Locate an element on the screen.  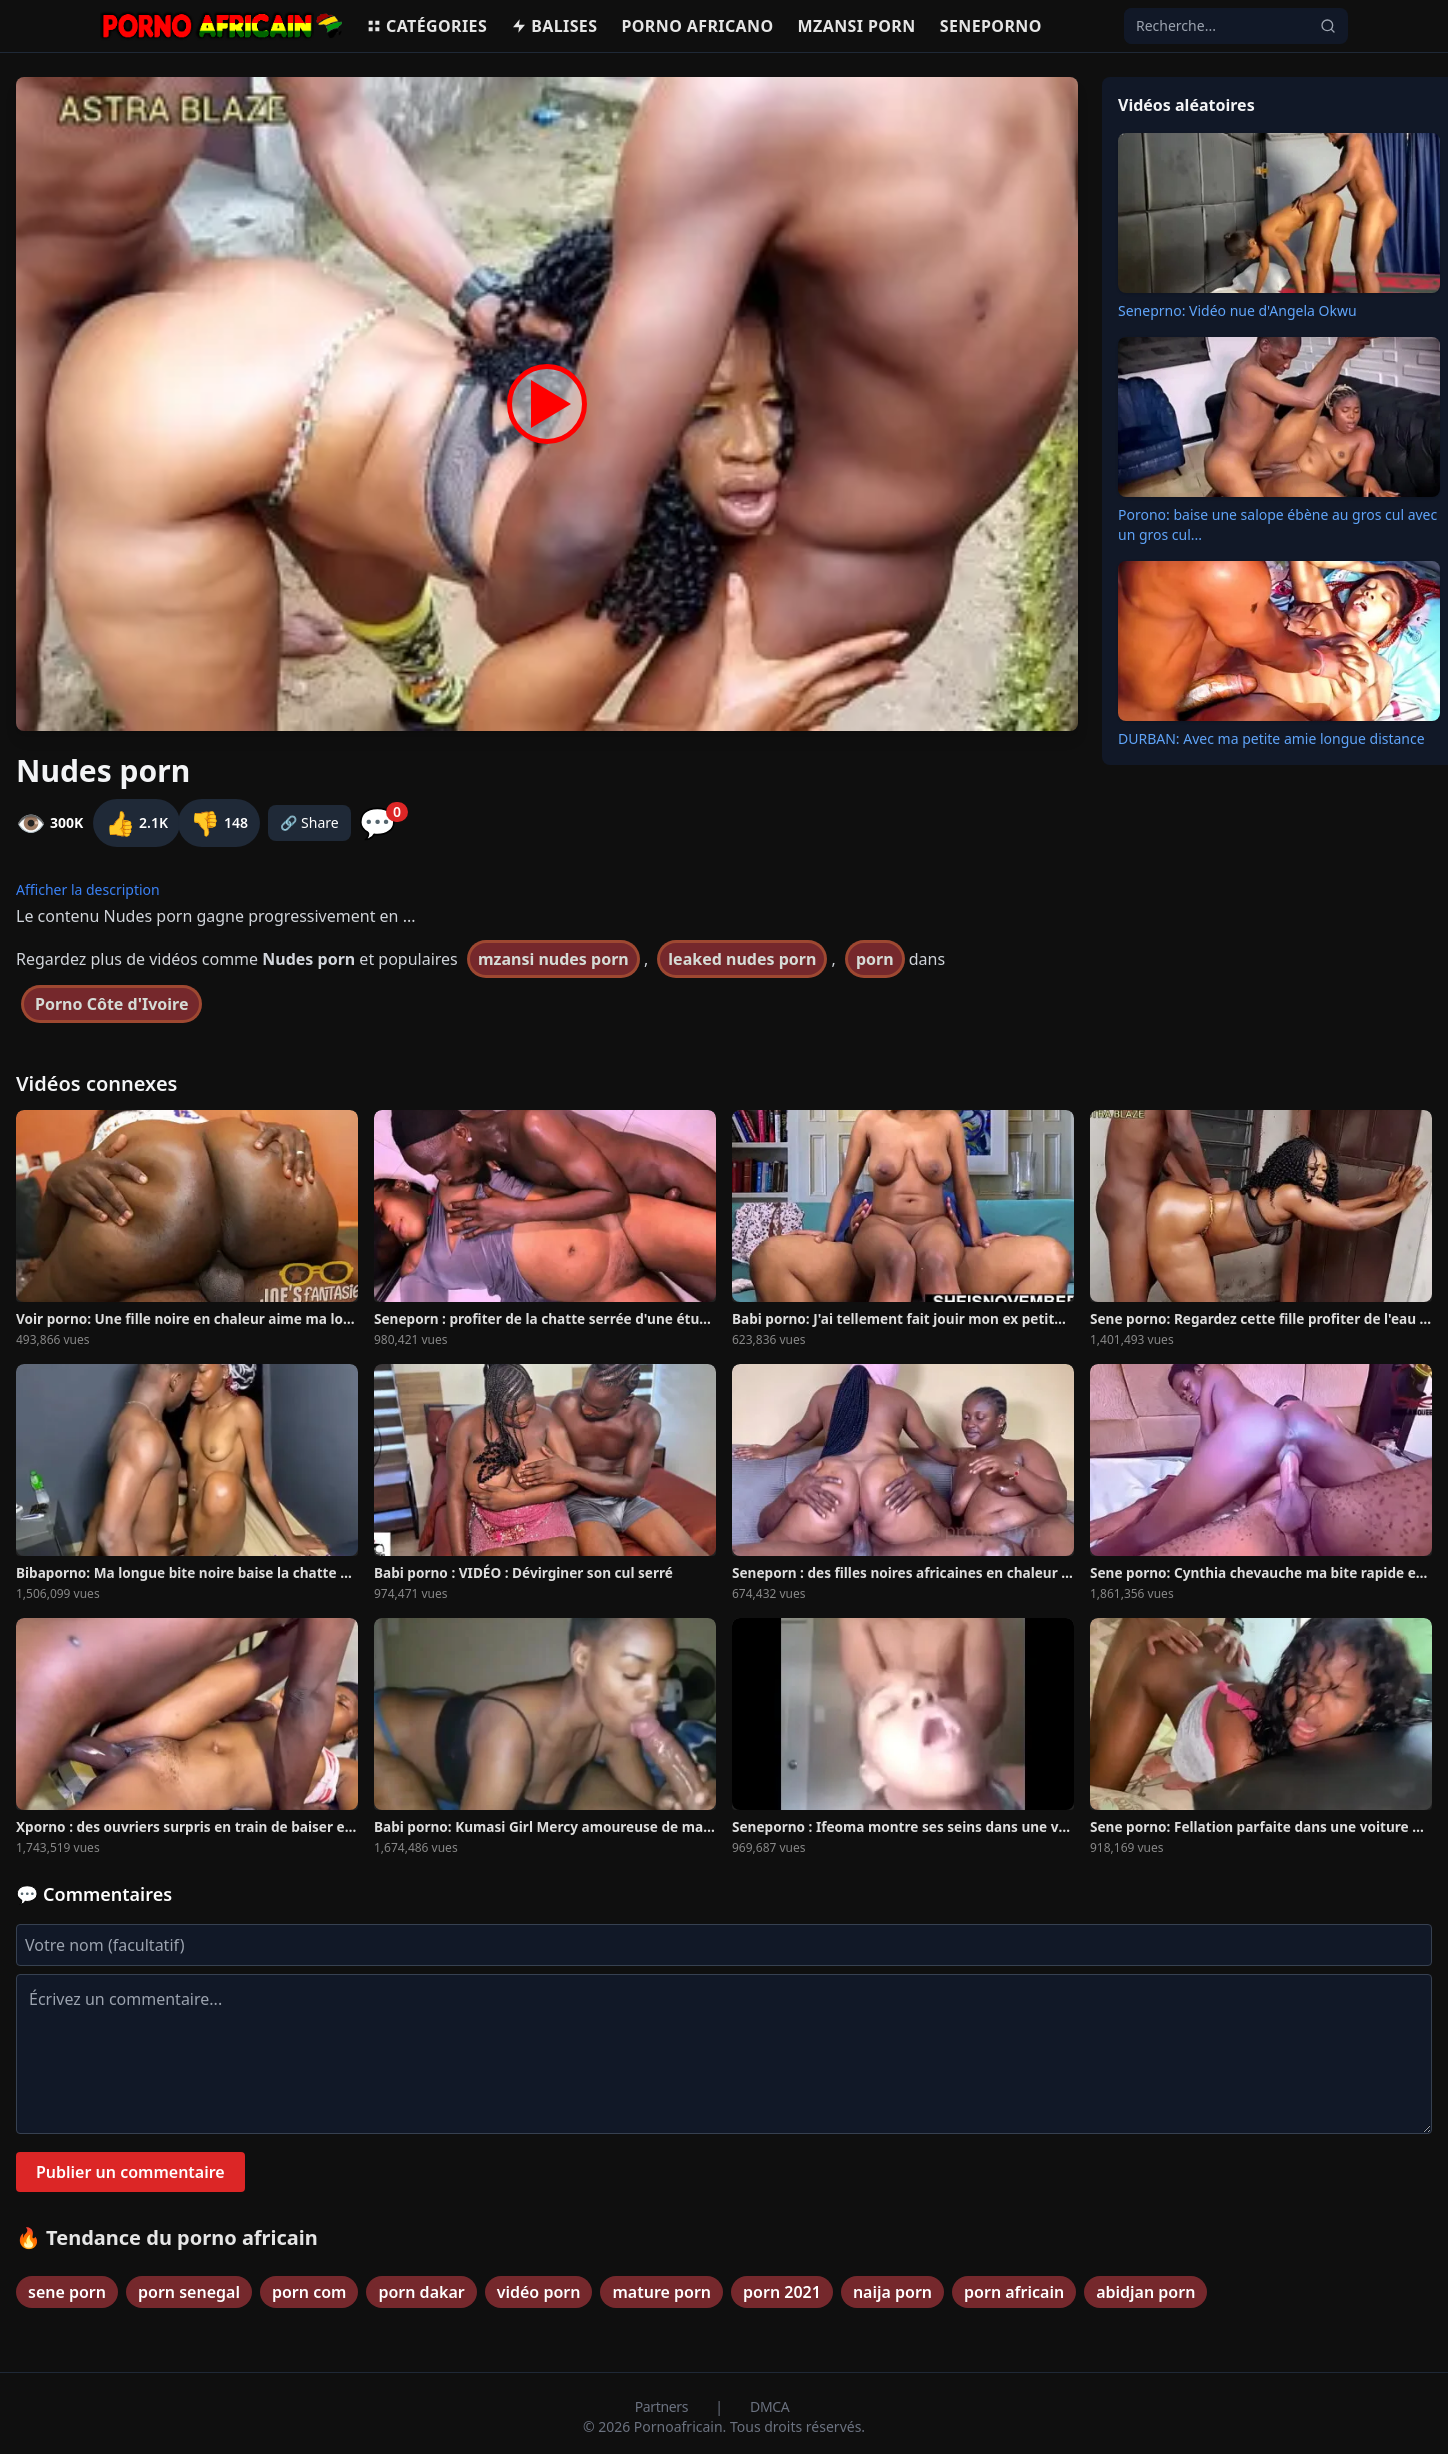
sene porn is located at coordinates (67, 2292).